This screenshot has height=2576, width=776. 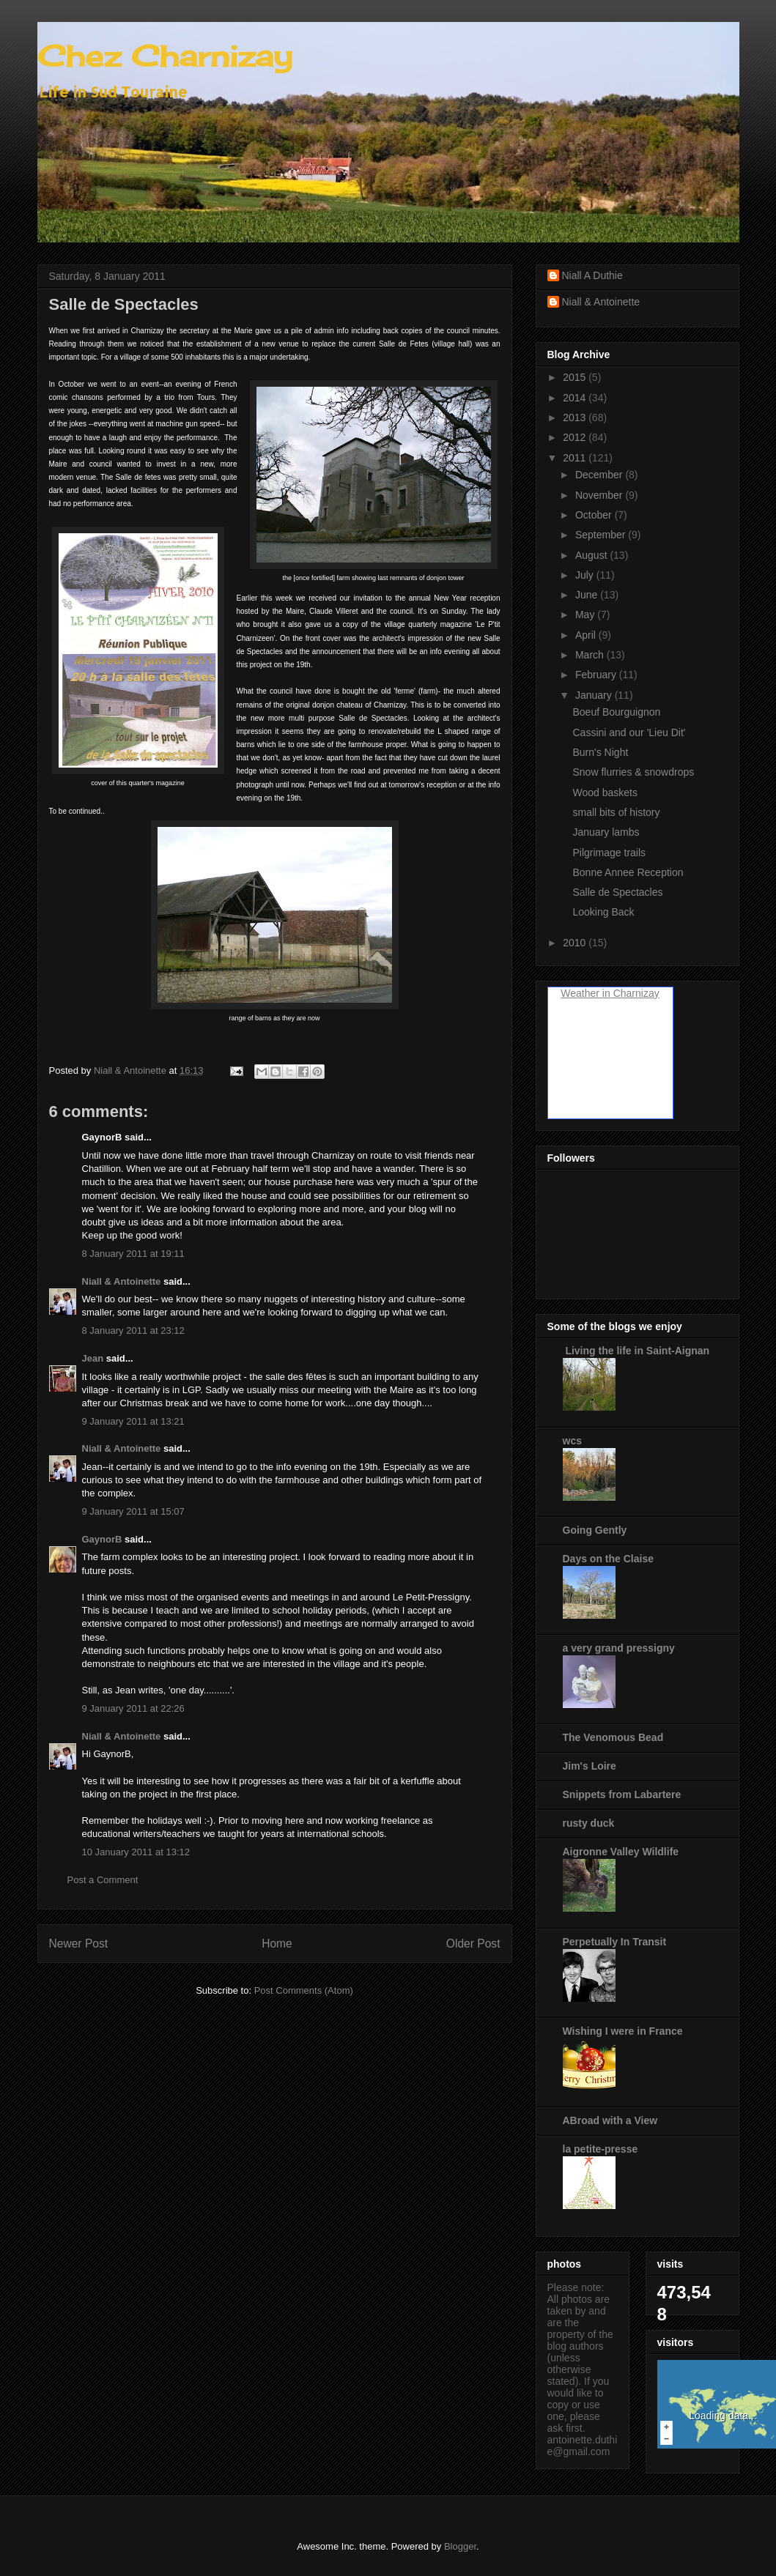 I want to click on Boeuf Bourguignon, so click(x=616, y=712).